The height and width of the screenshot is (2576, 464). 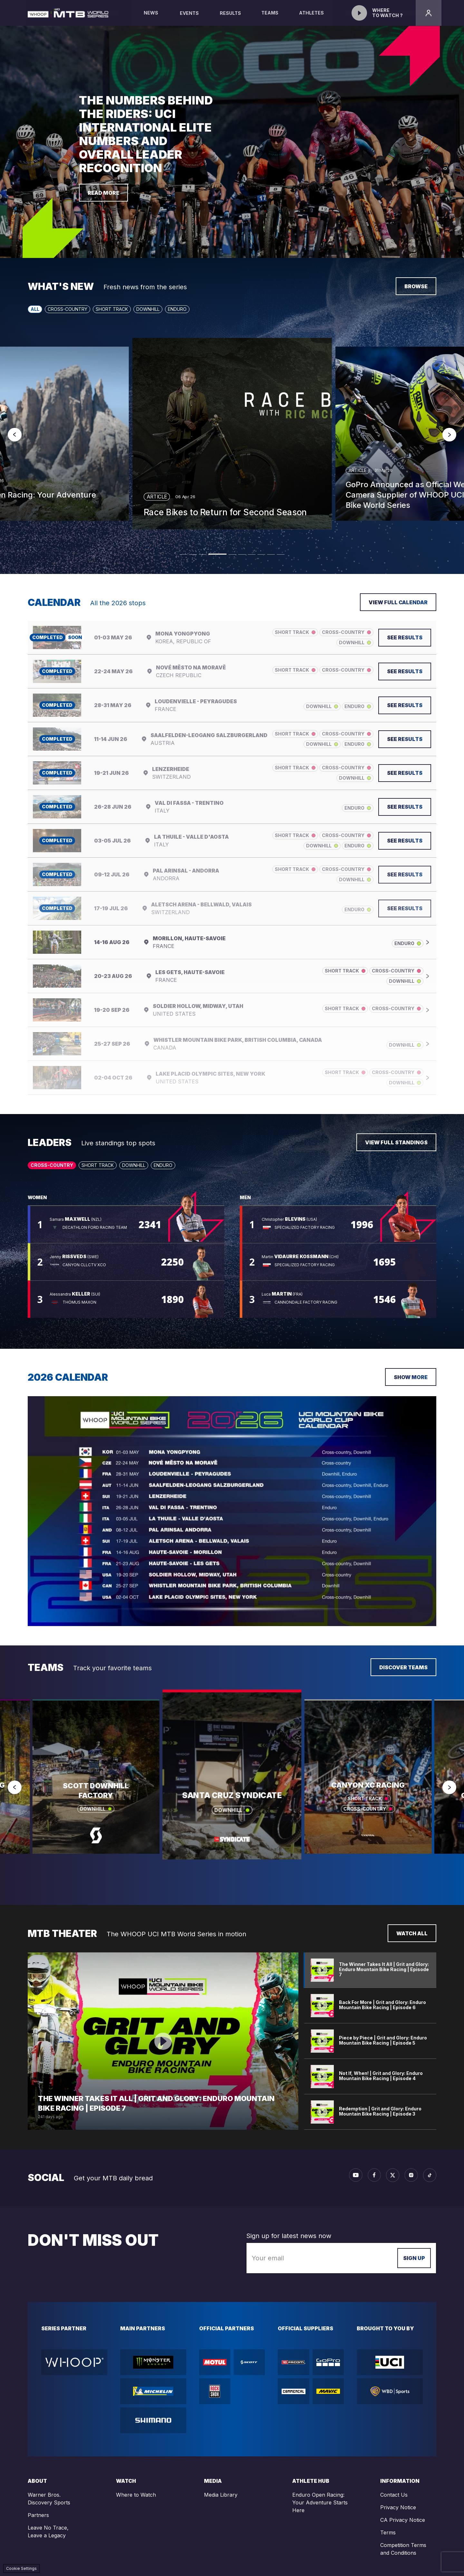 I want to click on View full calendar, so click(x=398, y=602).